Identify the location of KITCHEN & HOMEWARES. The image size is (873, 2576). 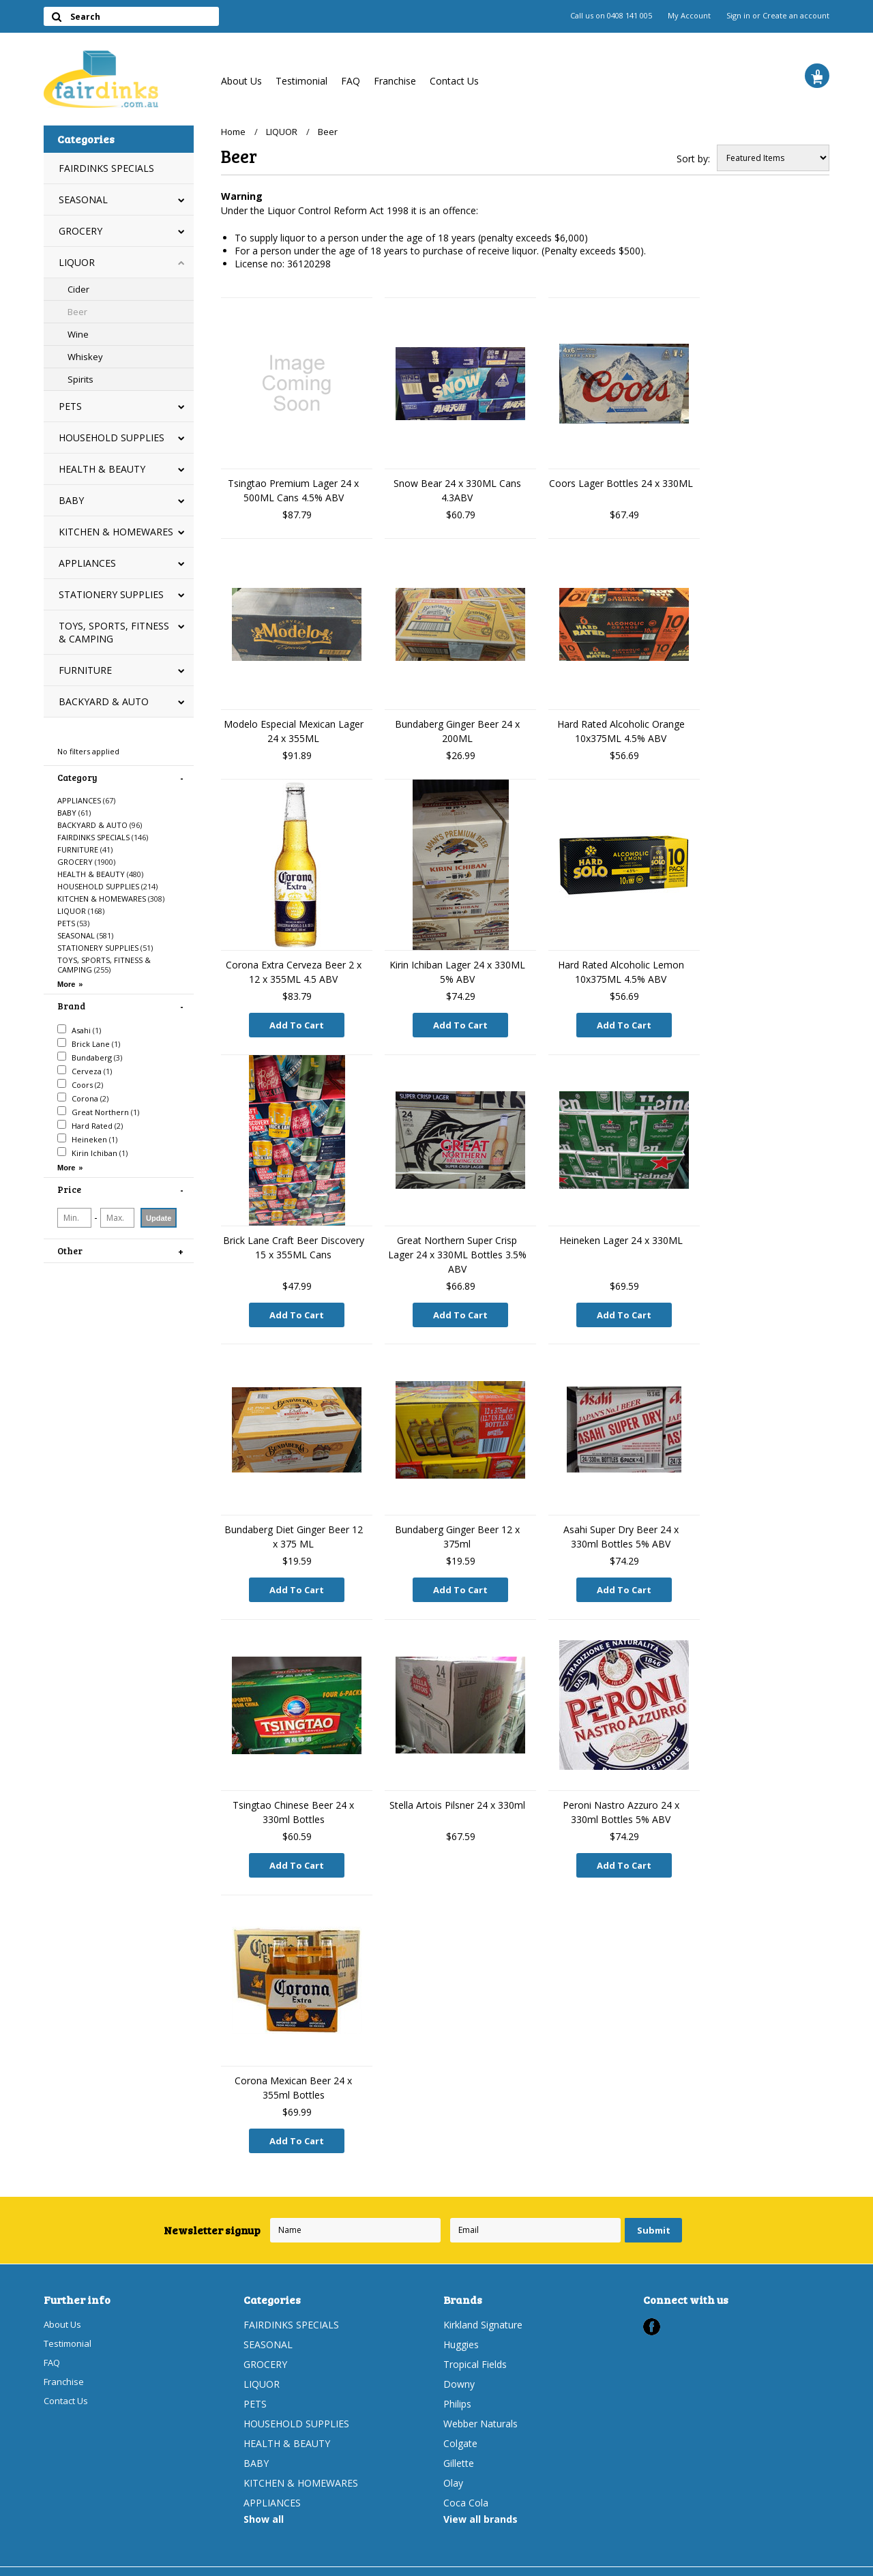
(116, 531).